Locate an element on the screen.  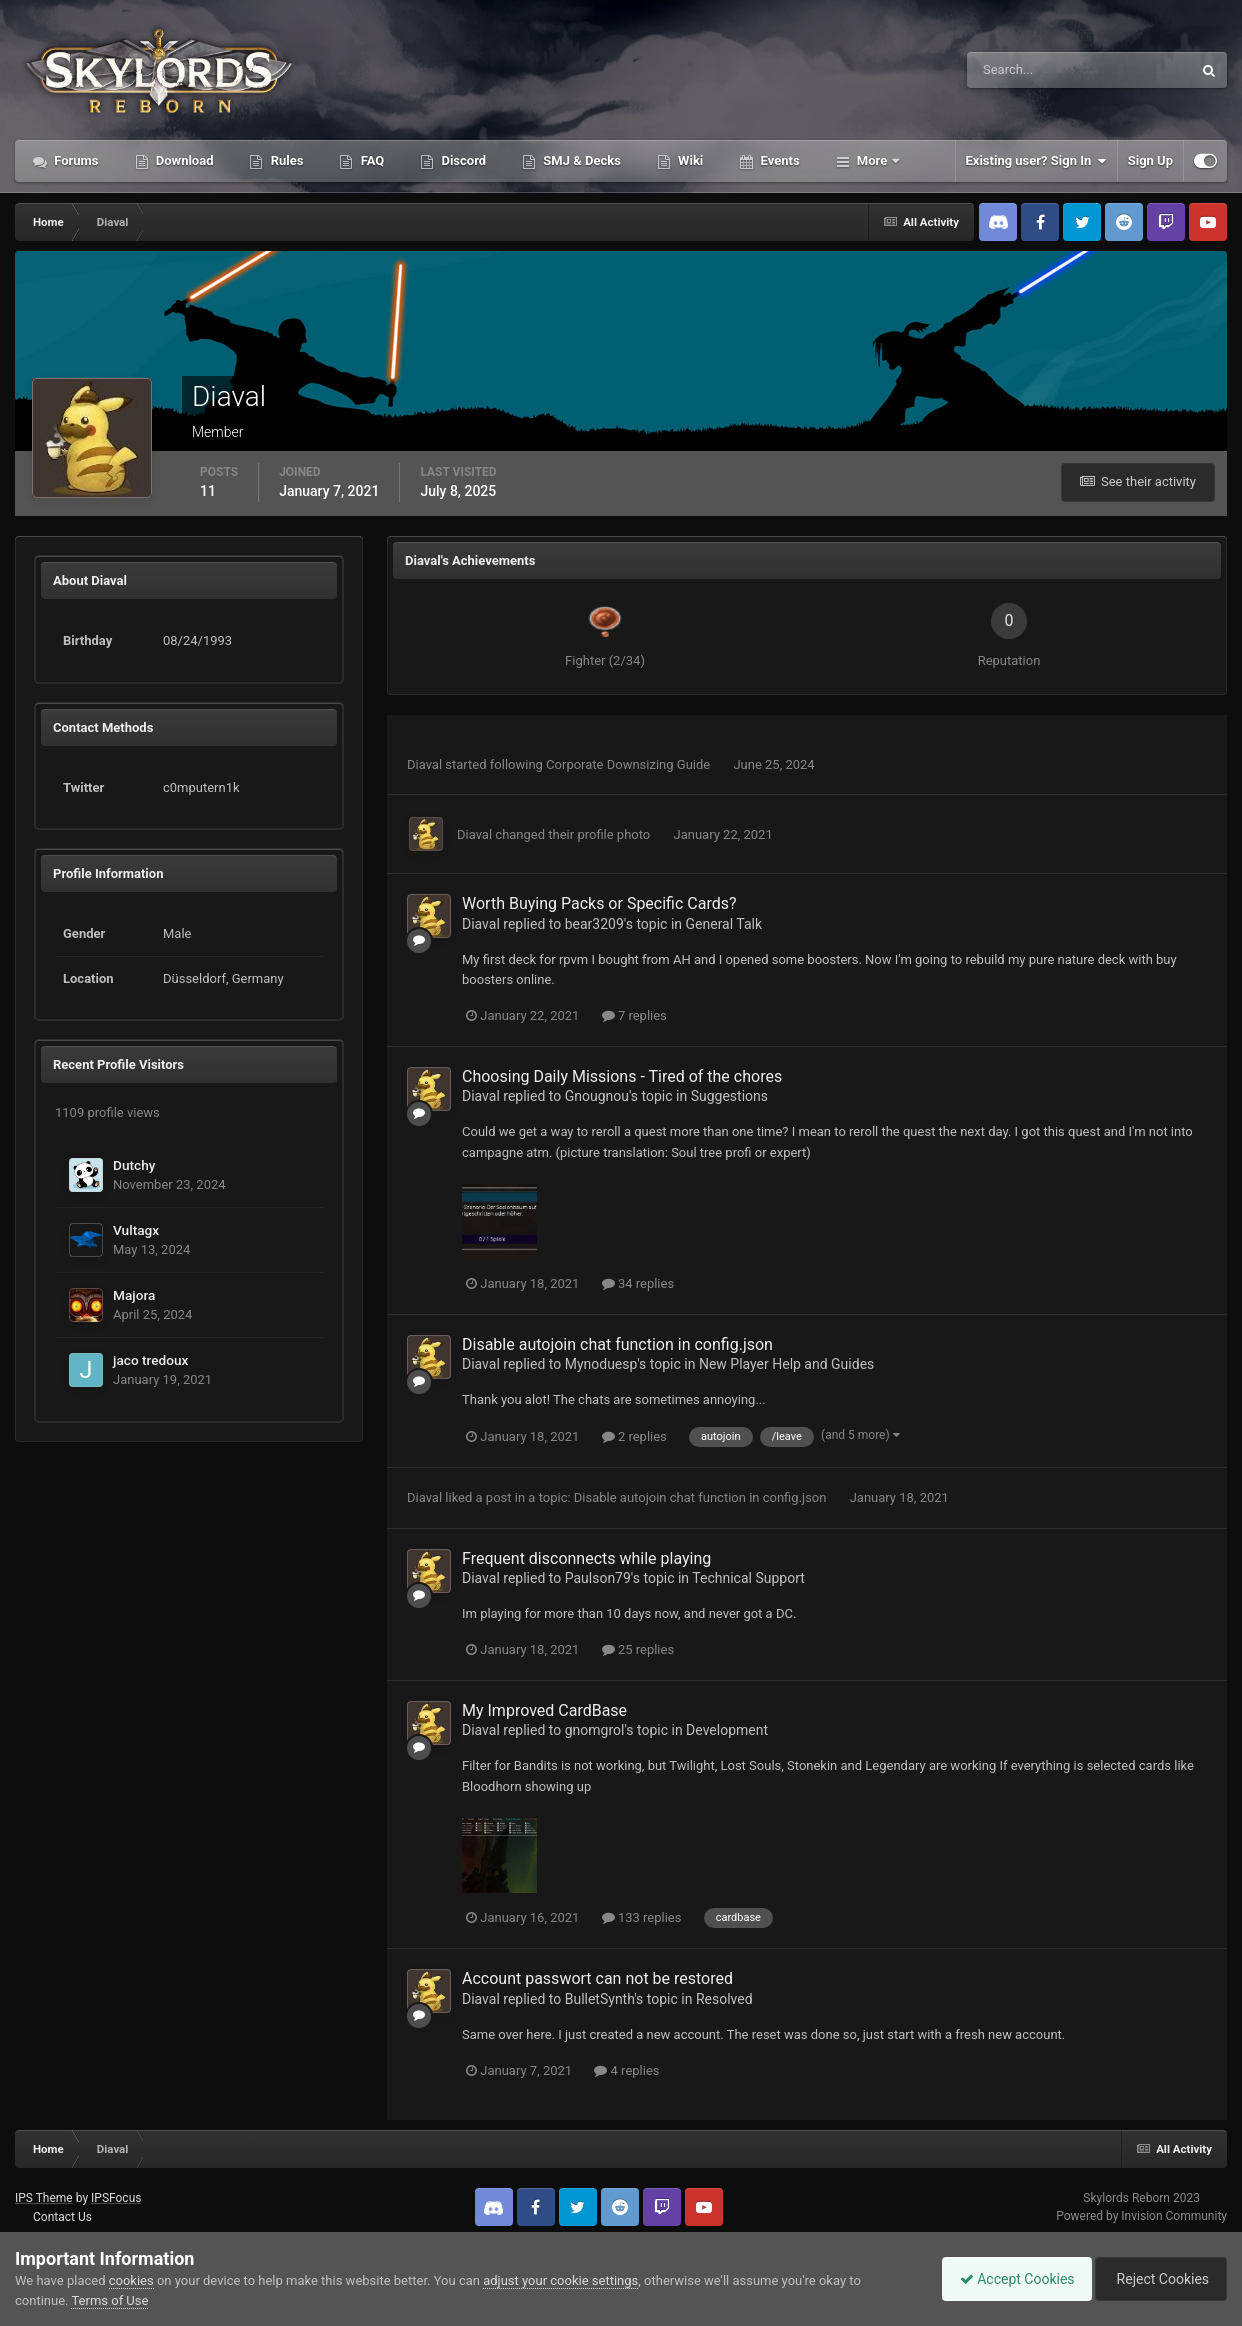
Diaval is located at coordinates (424, 764).